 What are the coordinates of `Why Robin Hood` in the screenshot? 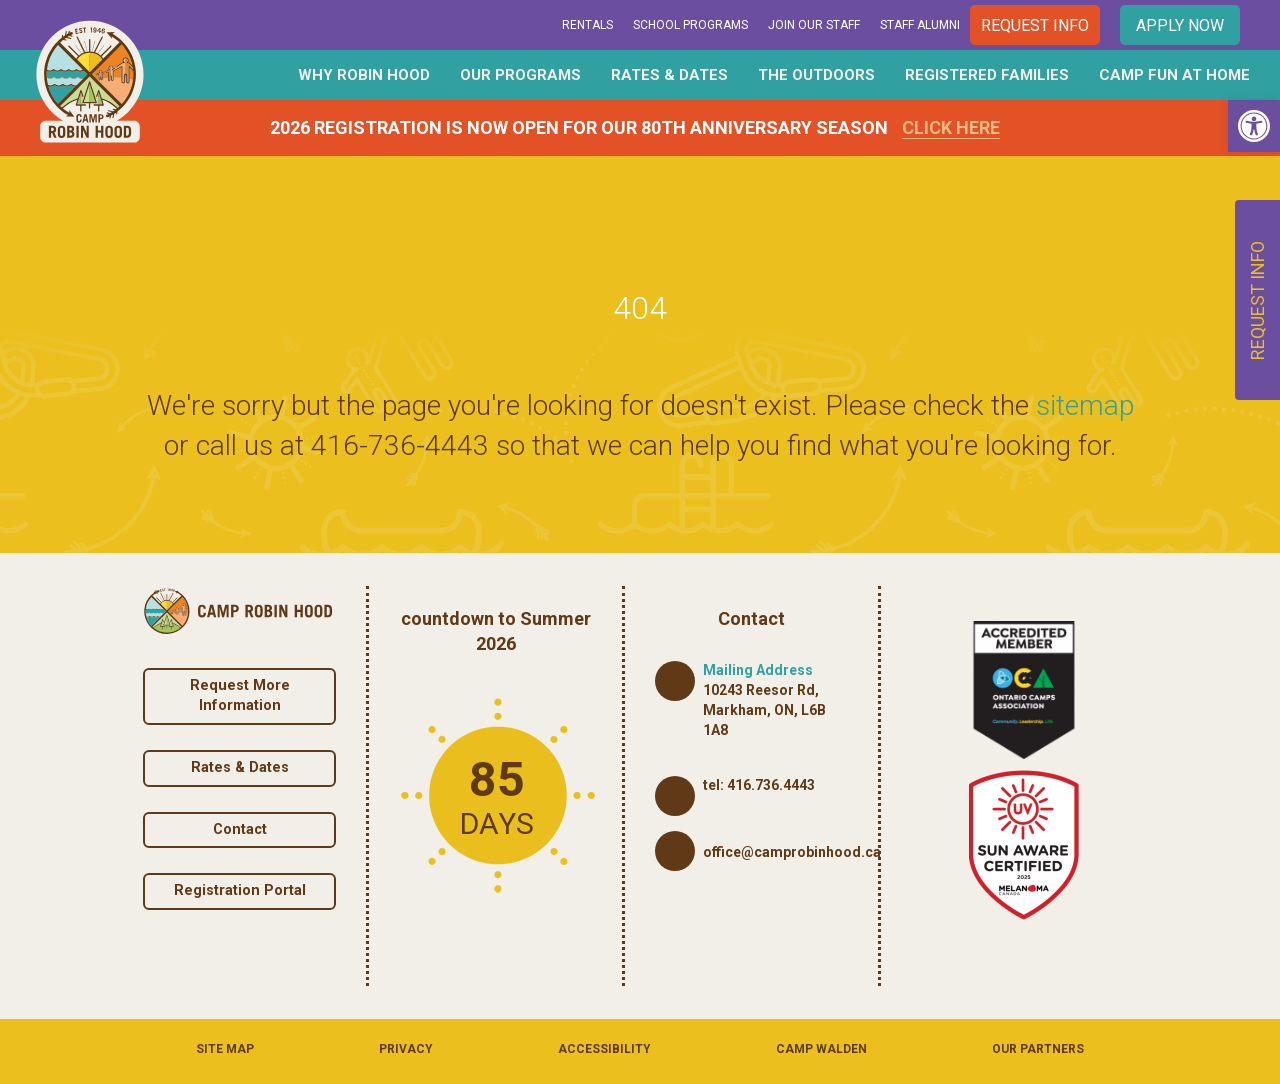 It's located at (364, 75).